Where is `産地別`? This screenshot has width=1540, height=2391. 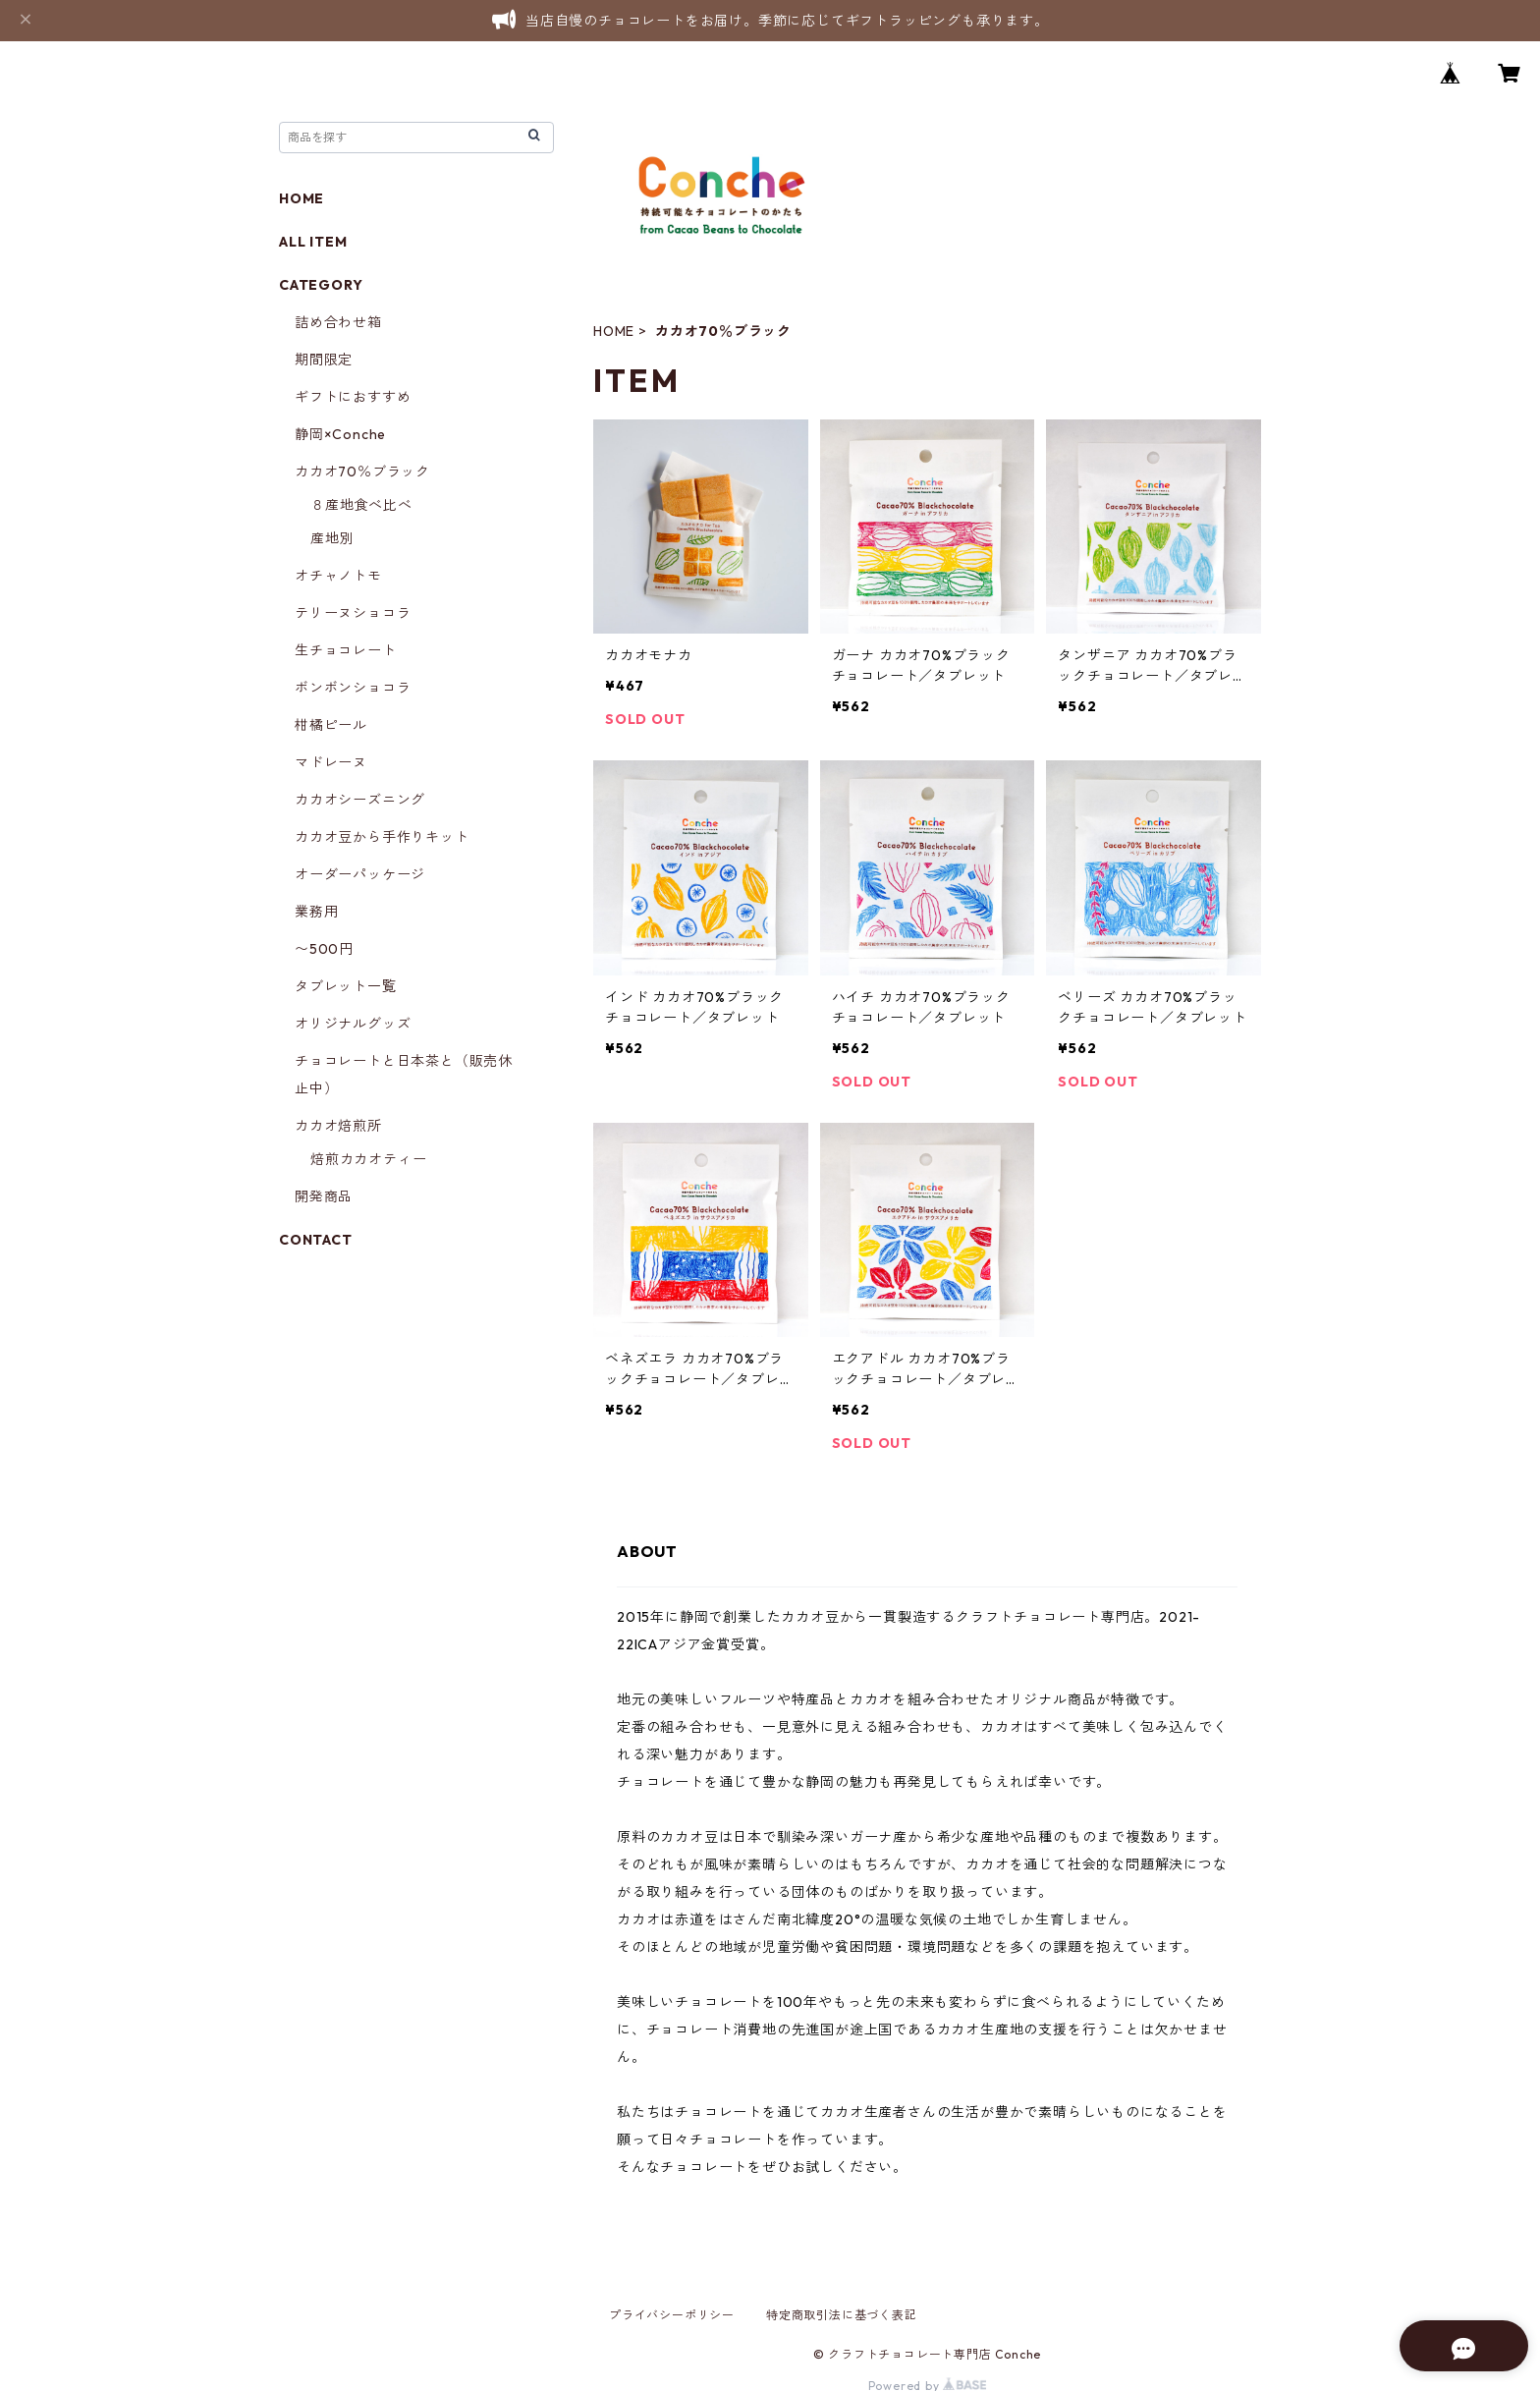 産地別 is located at coordinates (332, 538).